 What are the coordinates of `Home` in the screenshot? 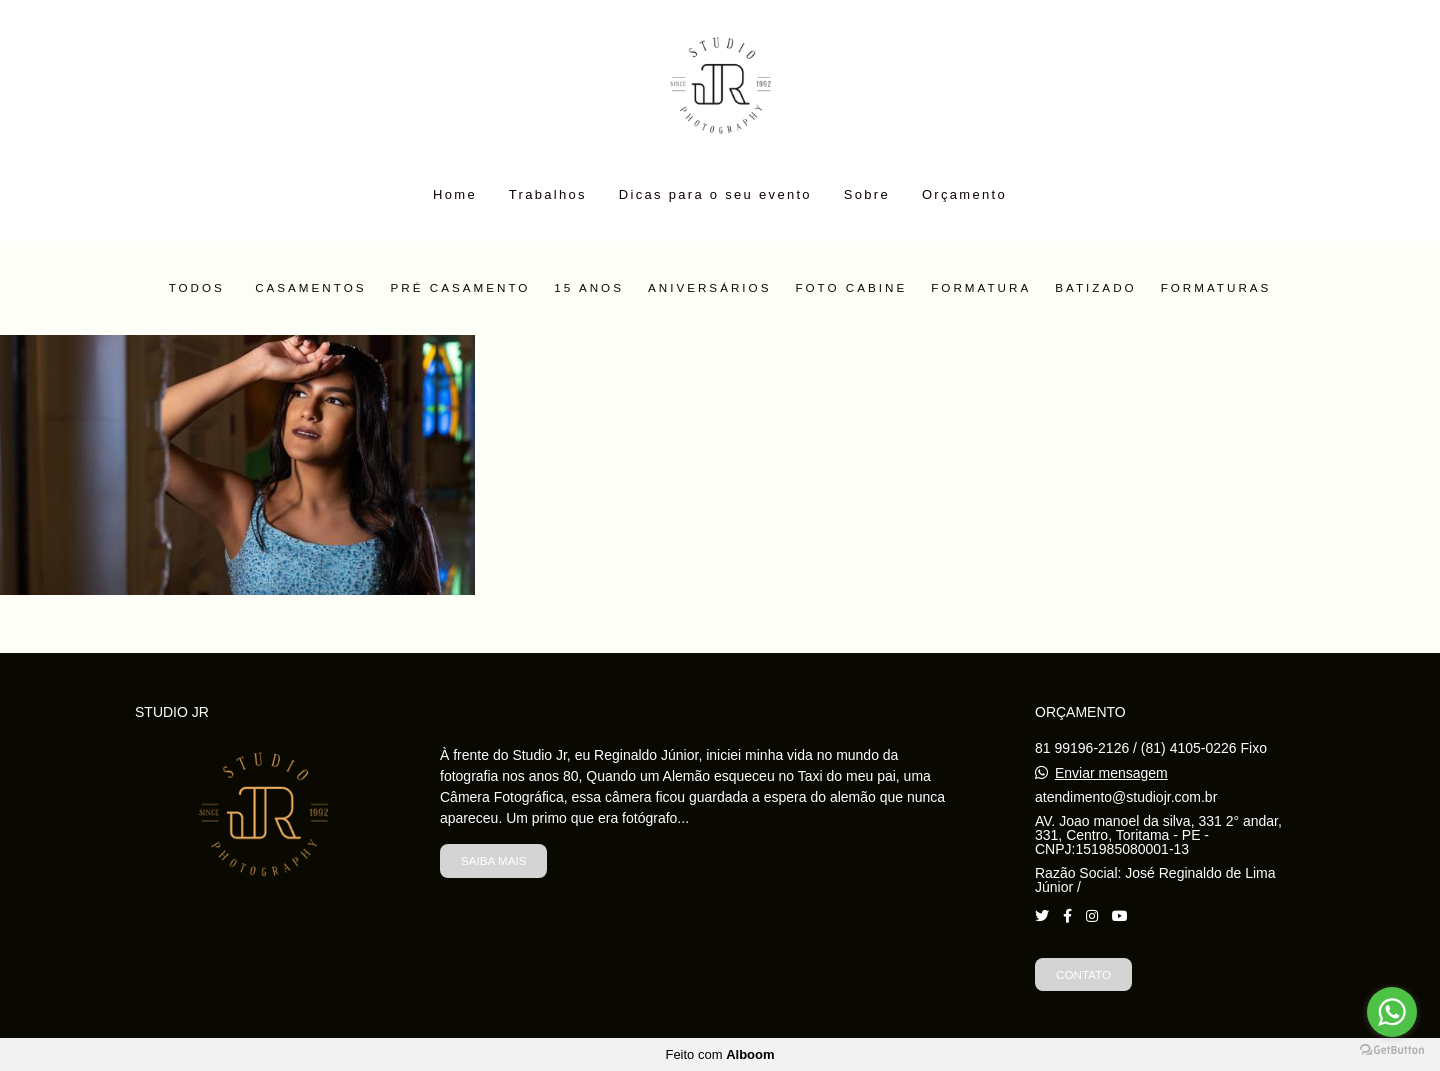 It's located at (455, 194).